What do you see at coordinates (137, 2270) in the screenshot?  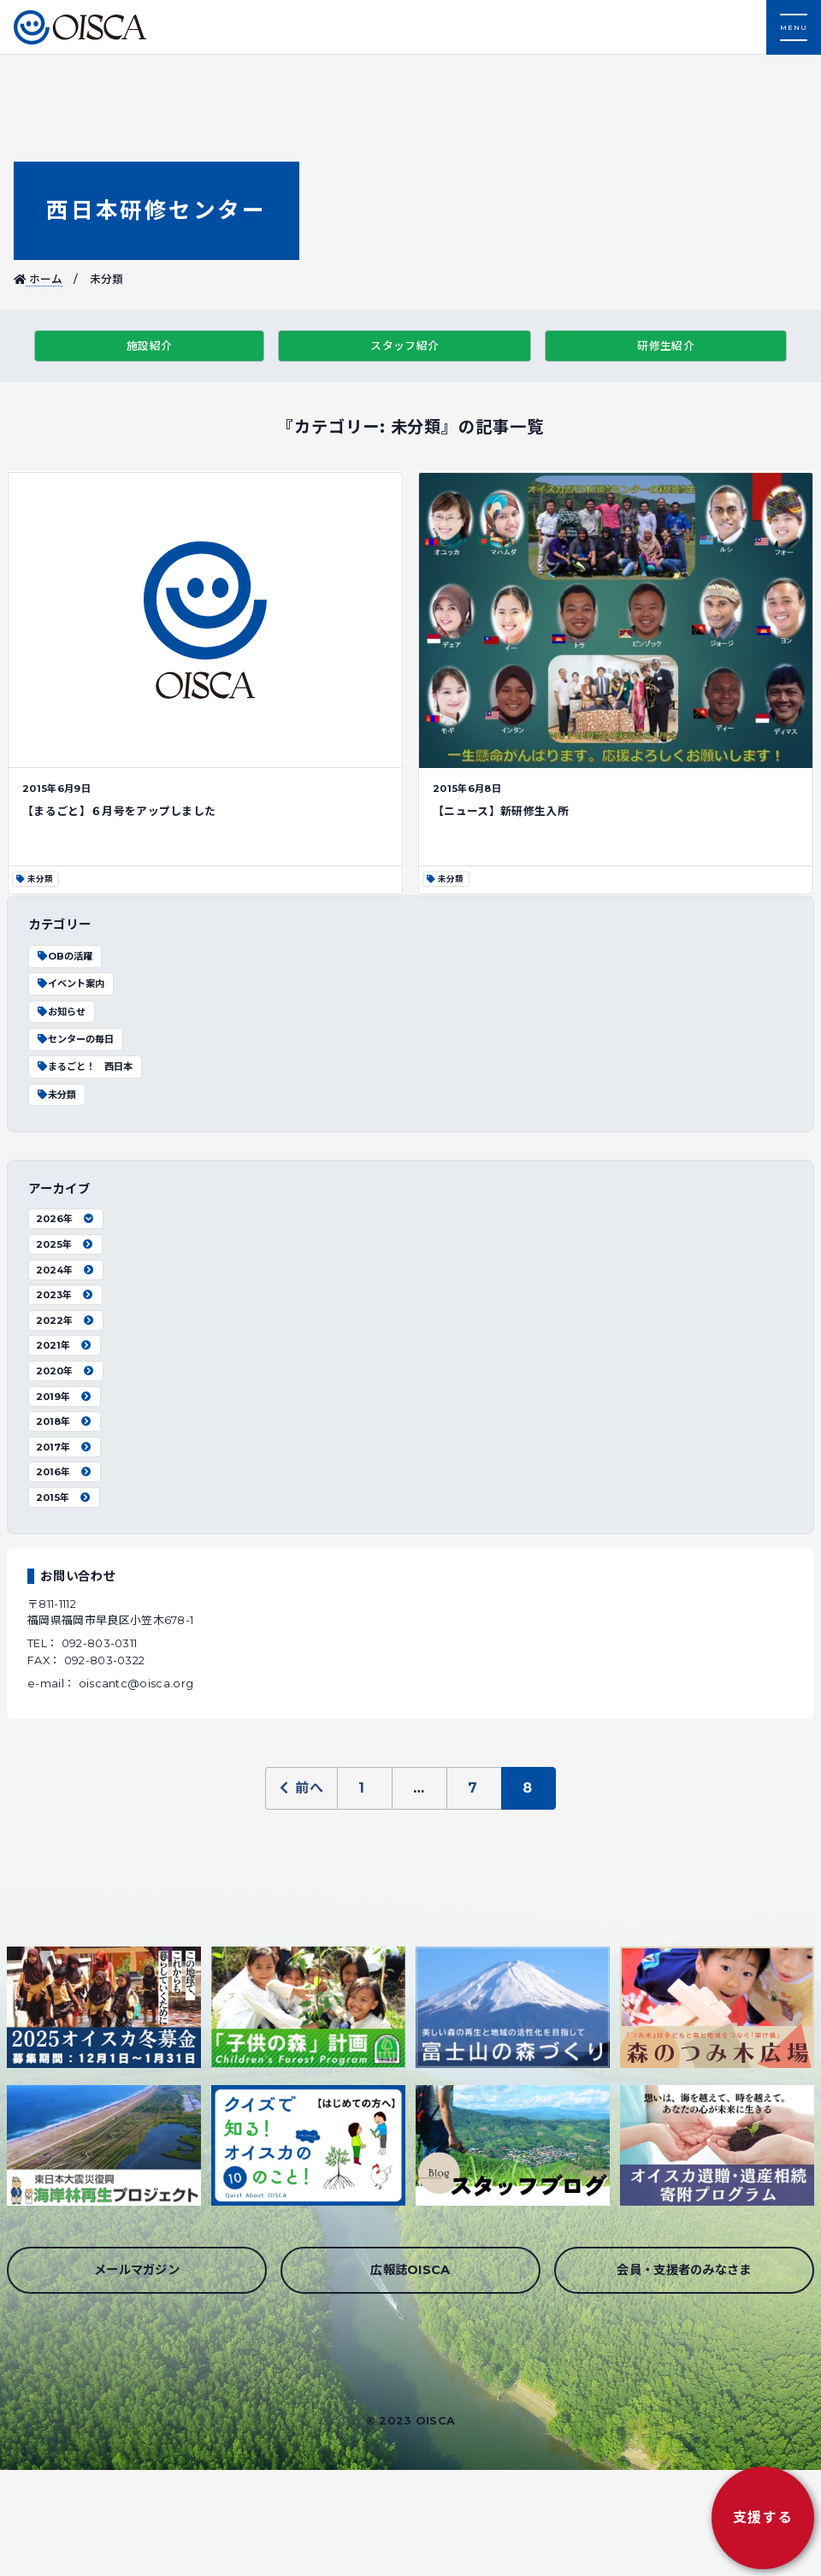 I see `メールマガジン` at bounding box center [137, 2270].